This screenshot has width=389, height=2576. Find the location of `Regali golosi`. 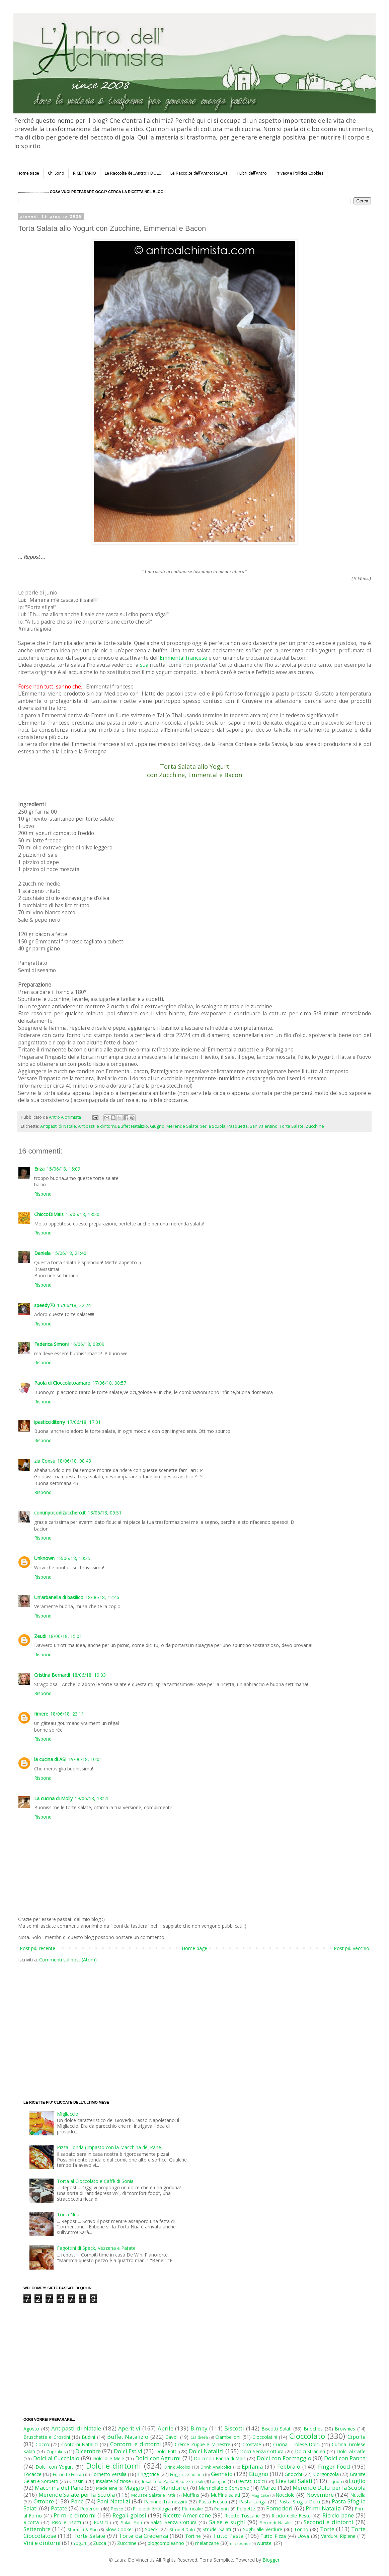

Regali golosi is located at coordinates (129, 2515).